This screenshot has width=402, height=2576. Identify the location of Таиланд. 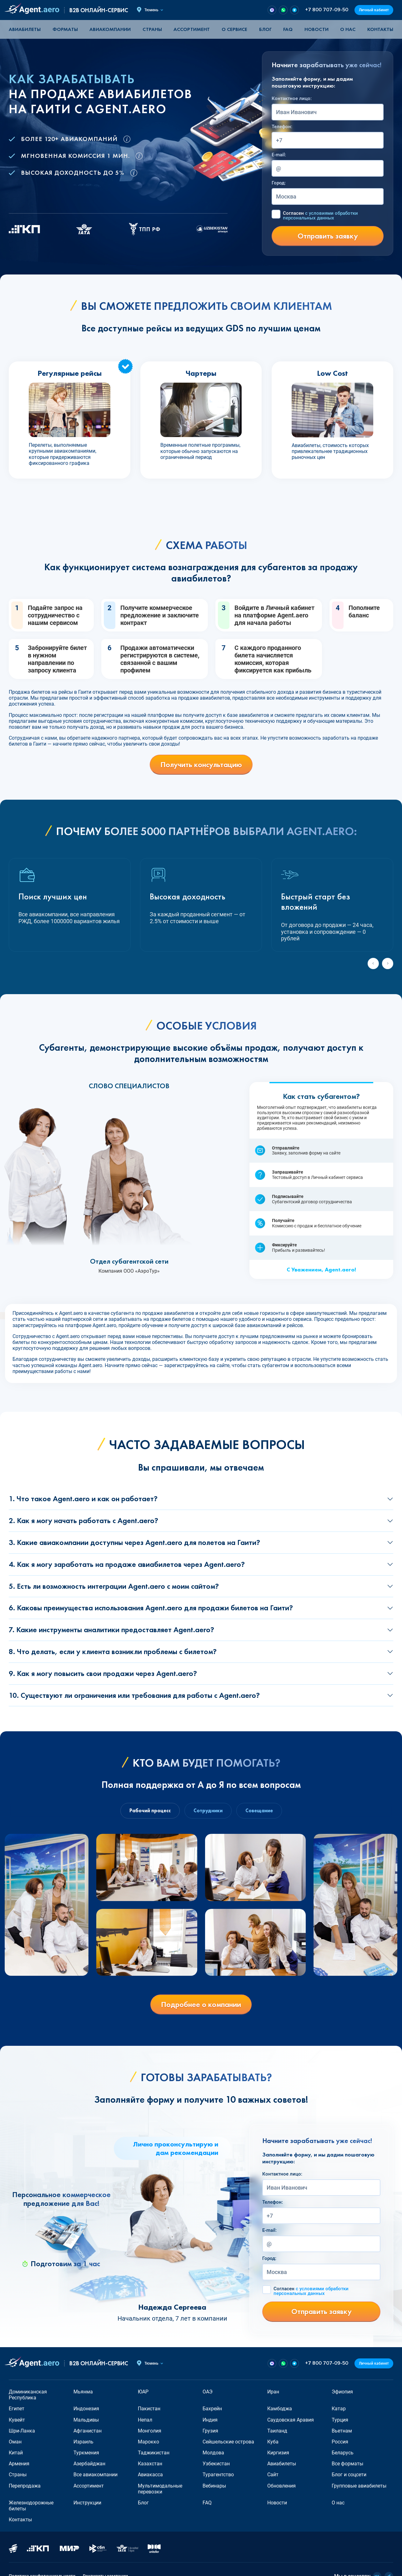
(277, 2431).